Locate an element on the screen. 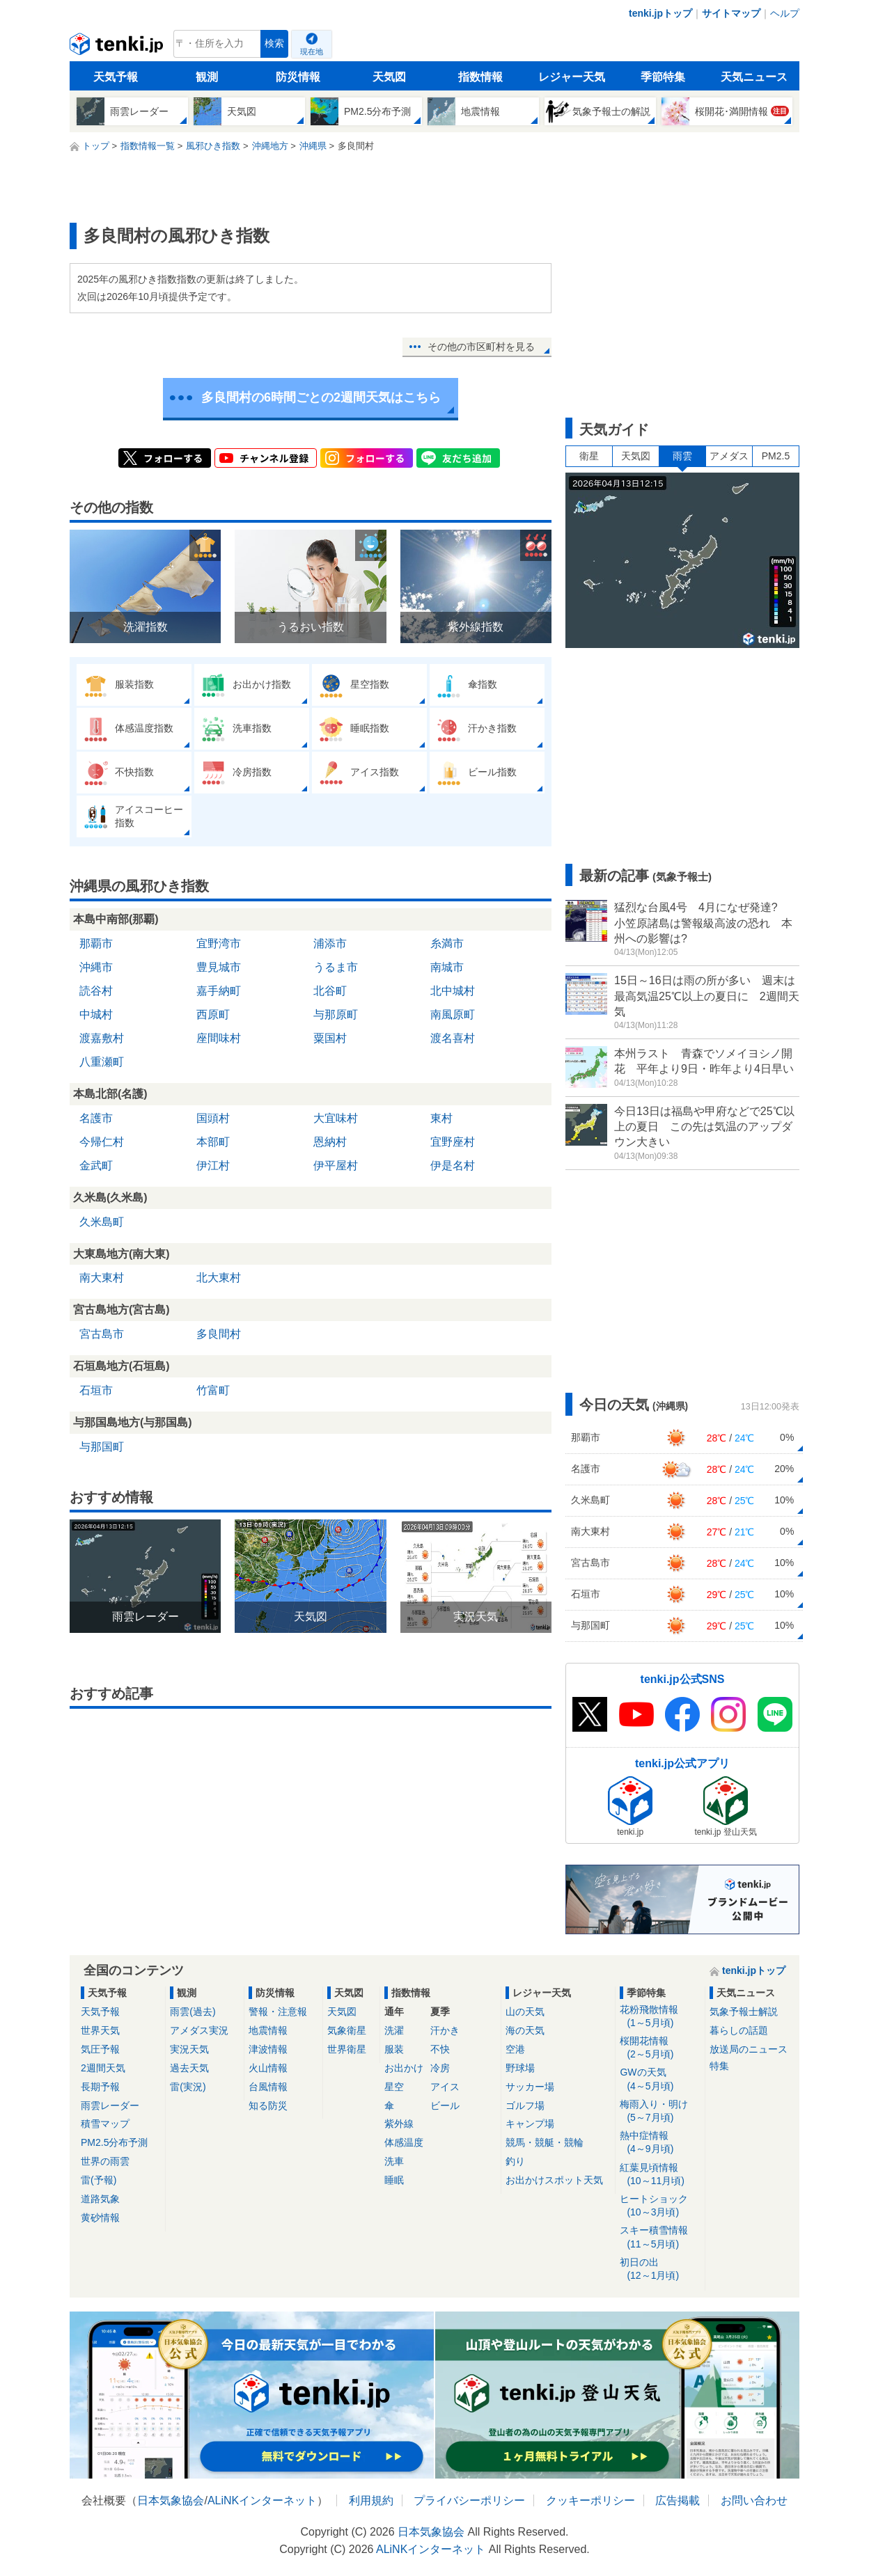 This screenshot has width=869, height=2576. 天気ニュース is located at coordinates (754, 77).